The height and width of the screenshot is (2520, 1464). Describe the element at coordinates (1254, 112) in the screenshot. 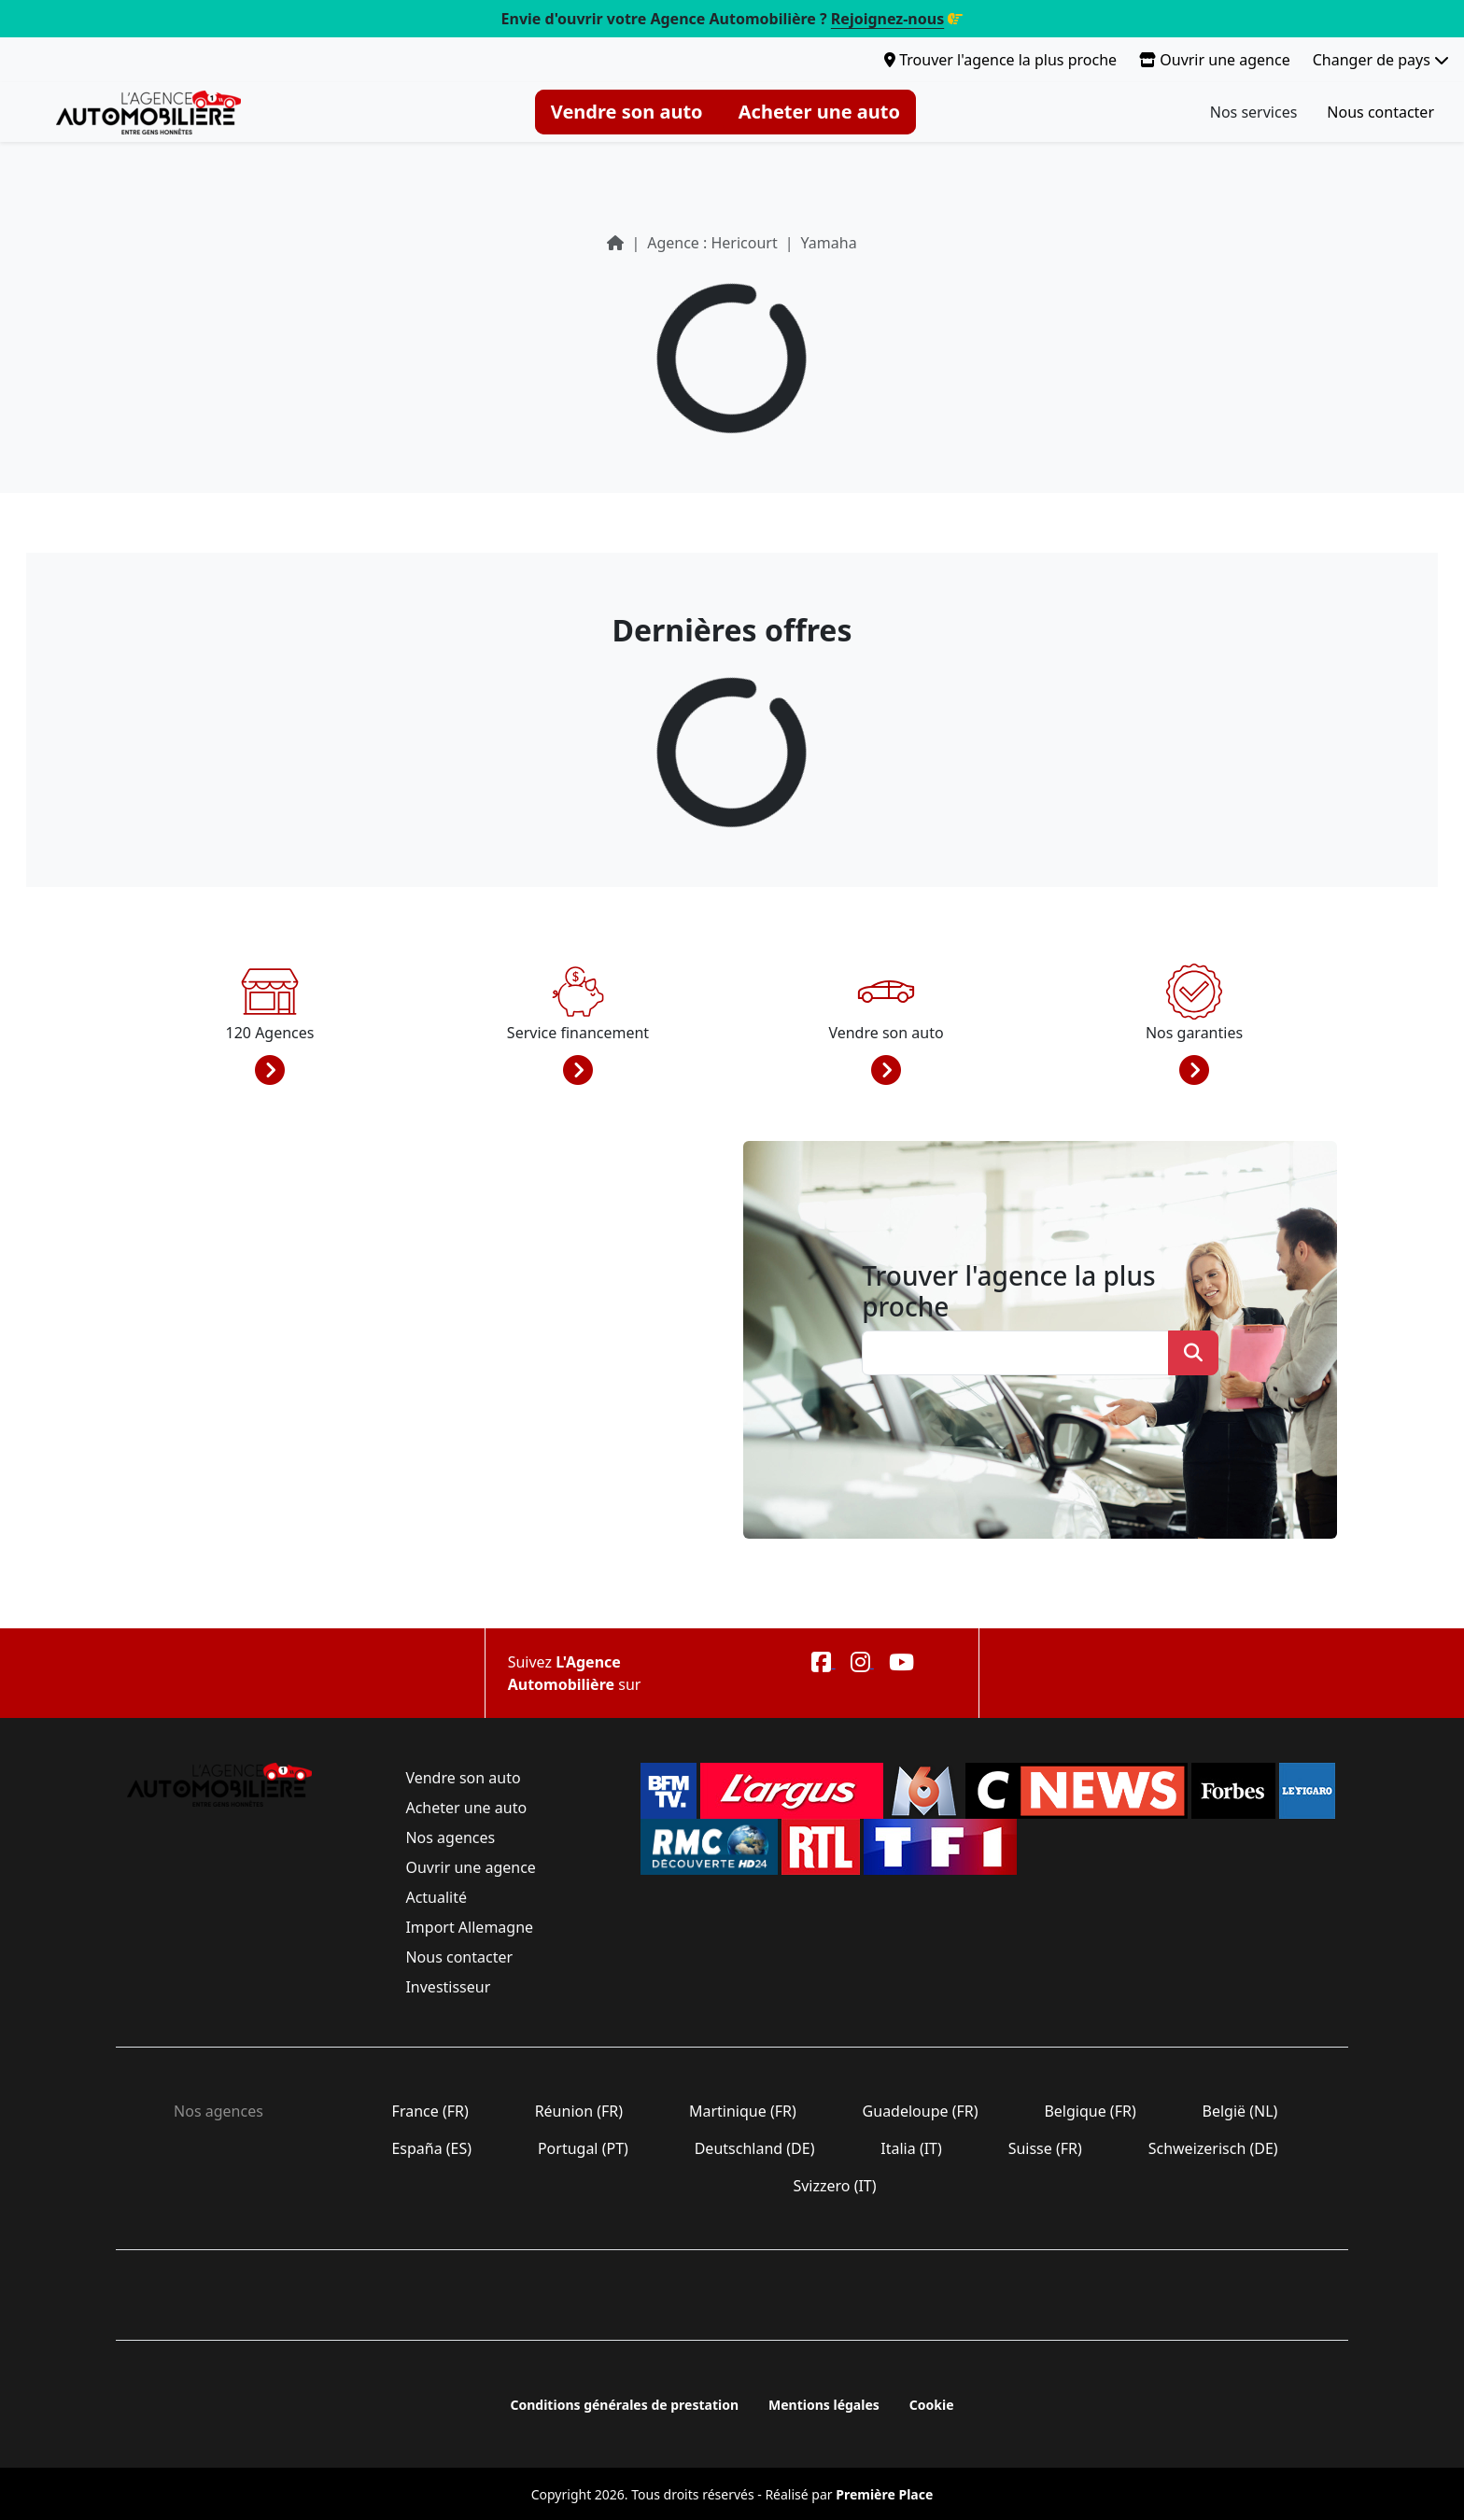

I see `Nos services` at that location.